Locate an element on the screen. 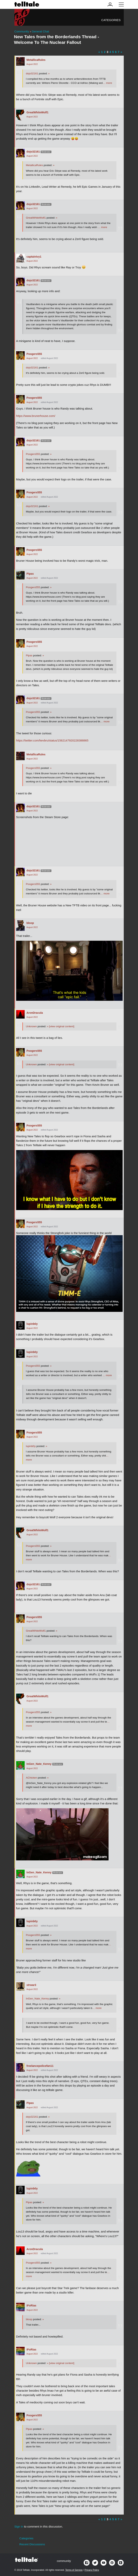  Categories is located at coordinates (110, 20).